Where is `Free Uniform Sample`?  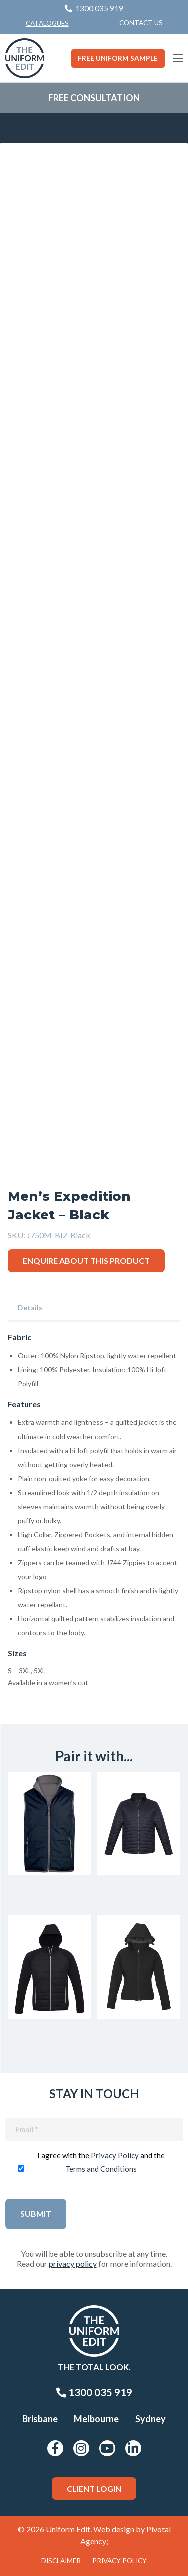 Free Uniform Sample is located at coordinates (118, 58).